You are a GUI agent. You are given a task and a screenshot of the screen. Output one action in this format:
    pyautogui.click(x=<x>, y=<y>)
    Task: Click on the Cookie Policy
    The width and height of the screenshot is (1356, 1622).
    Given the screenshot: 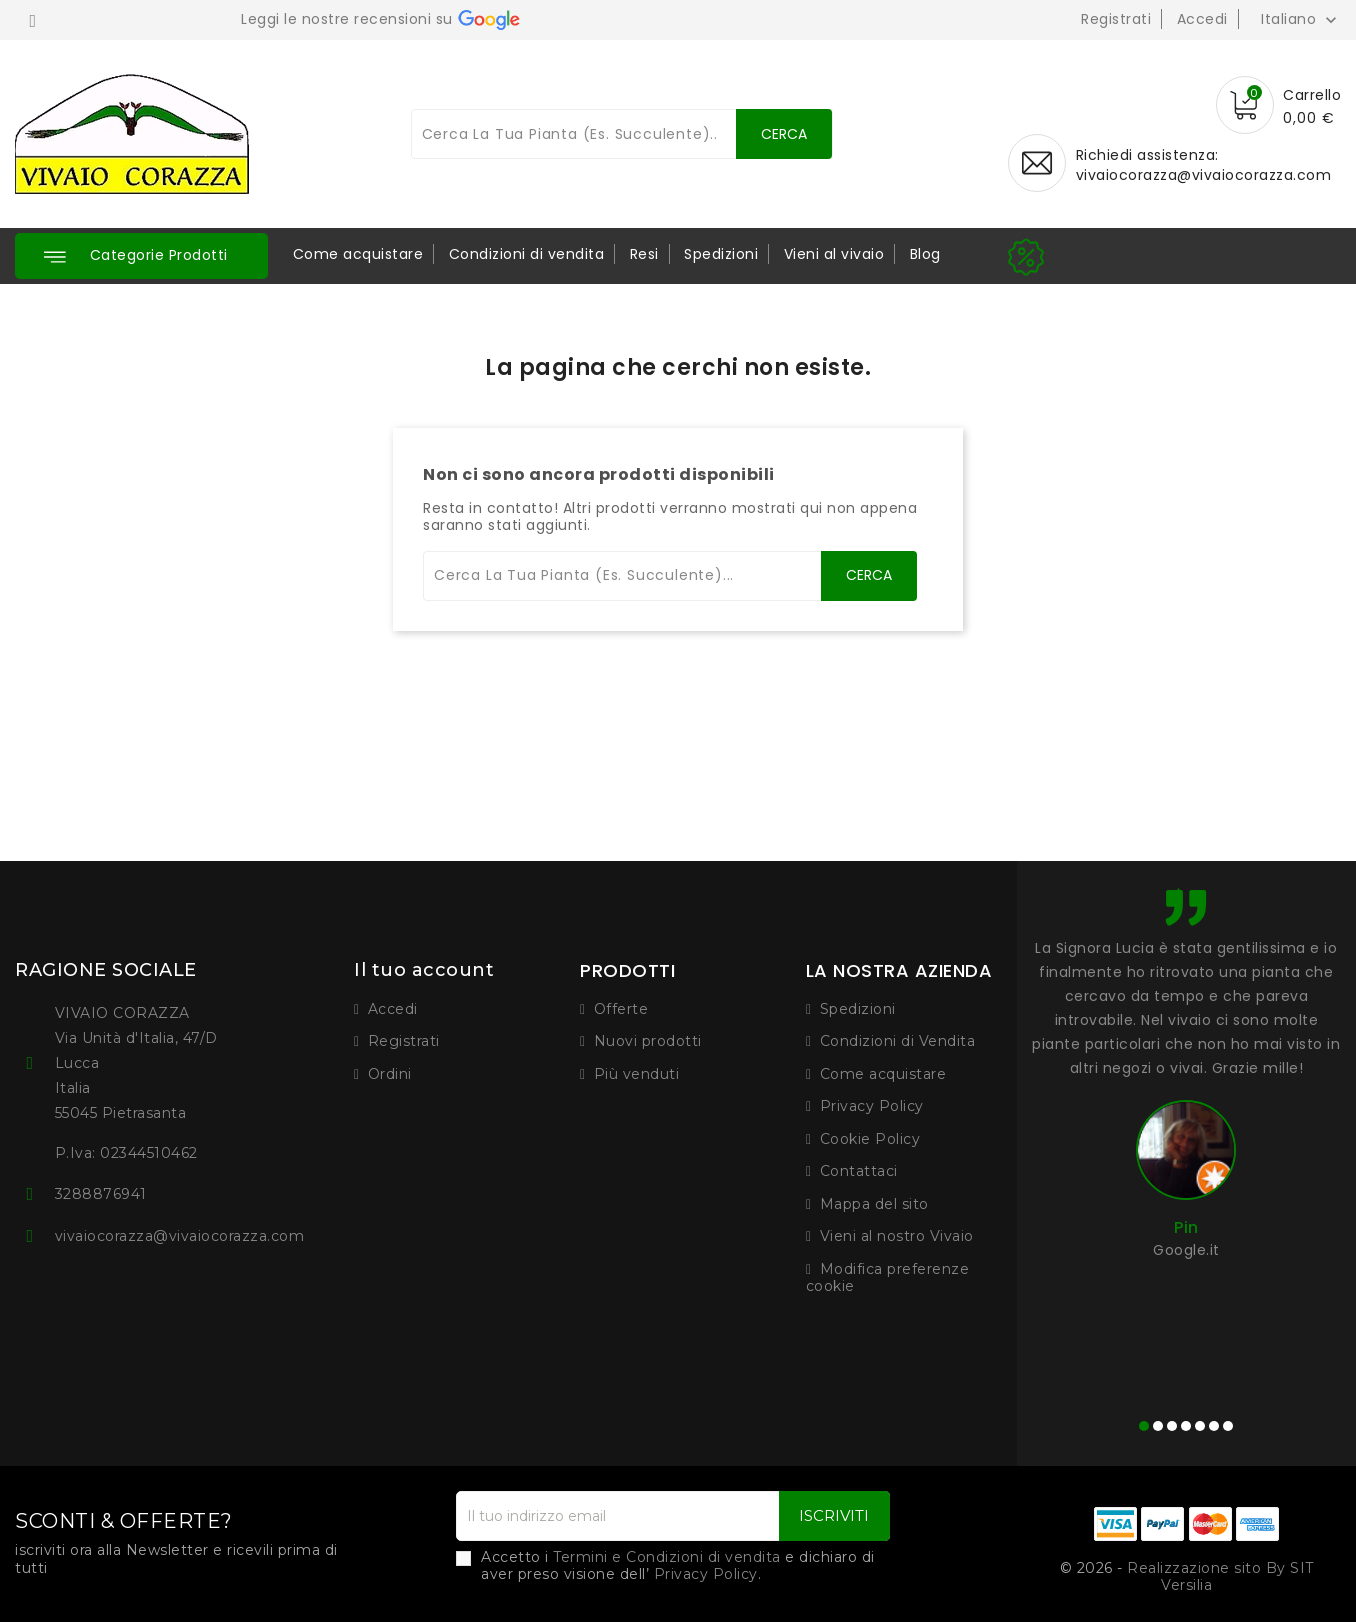 What is the action you would take?
    pyautogui.click(x=870, y=1139)
    